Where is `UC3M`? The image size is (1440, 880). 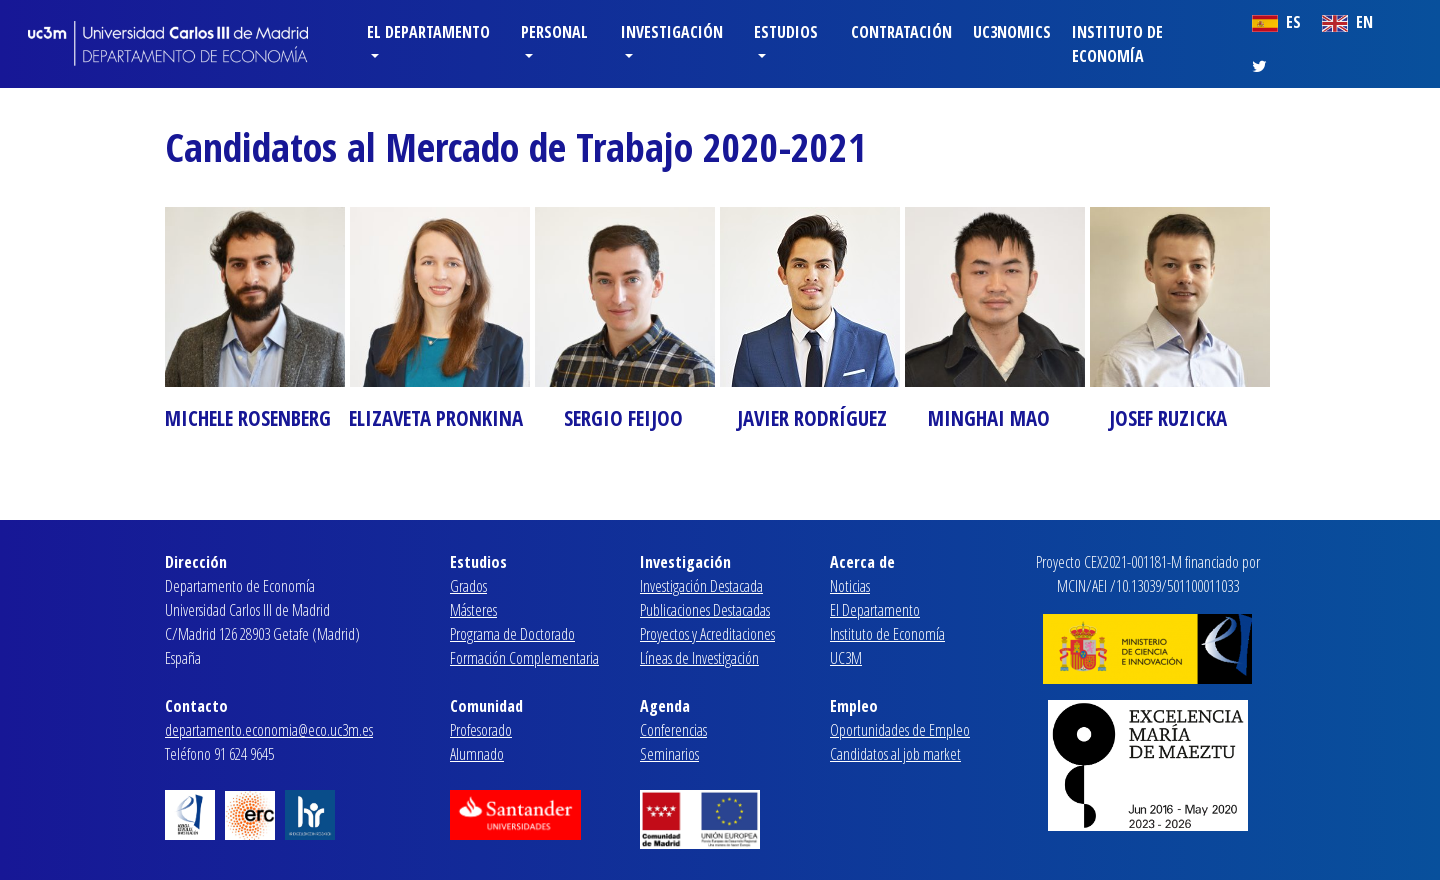 UC3M is located at coordinates (846, 658).